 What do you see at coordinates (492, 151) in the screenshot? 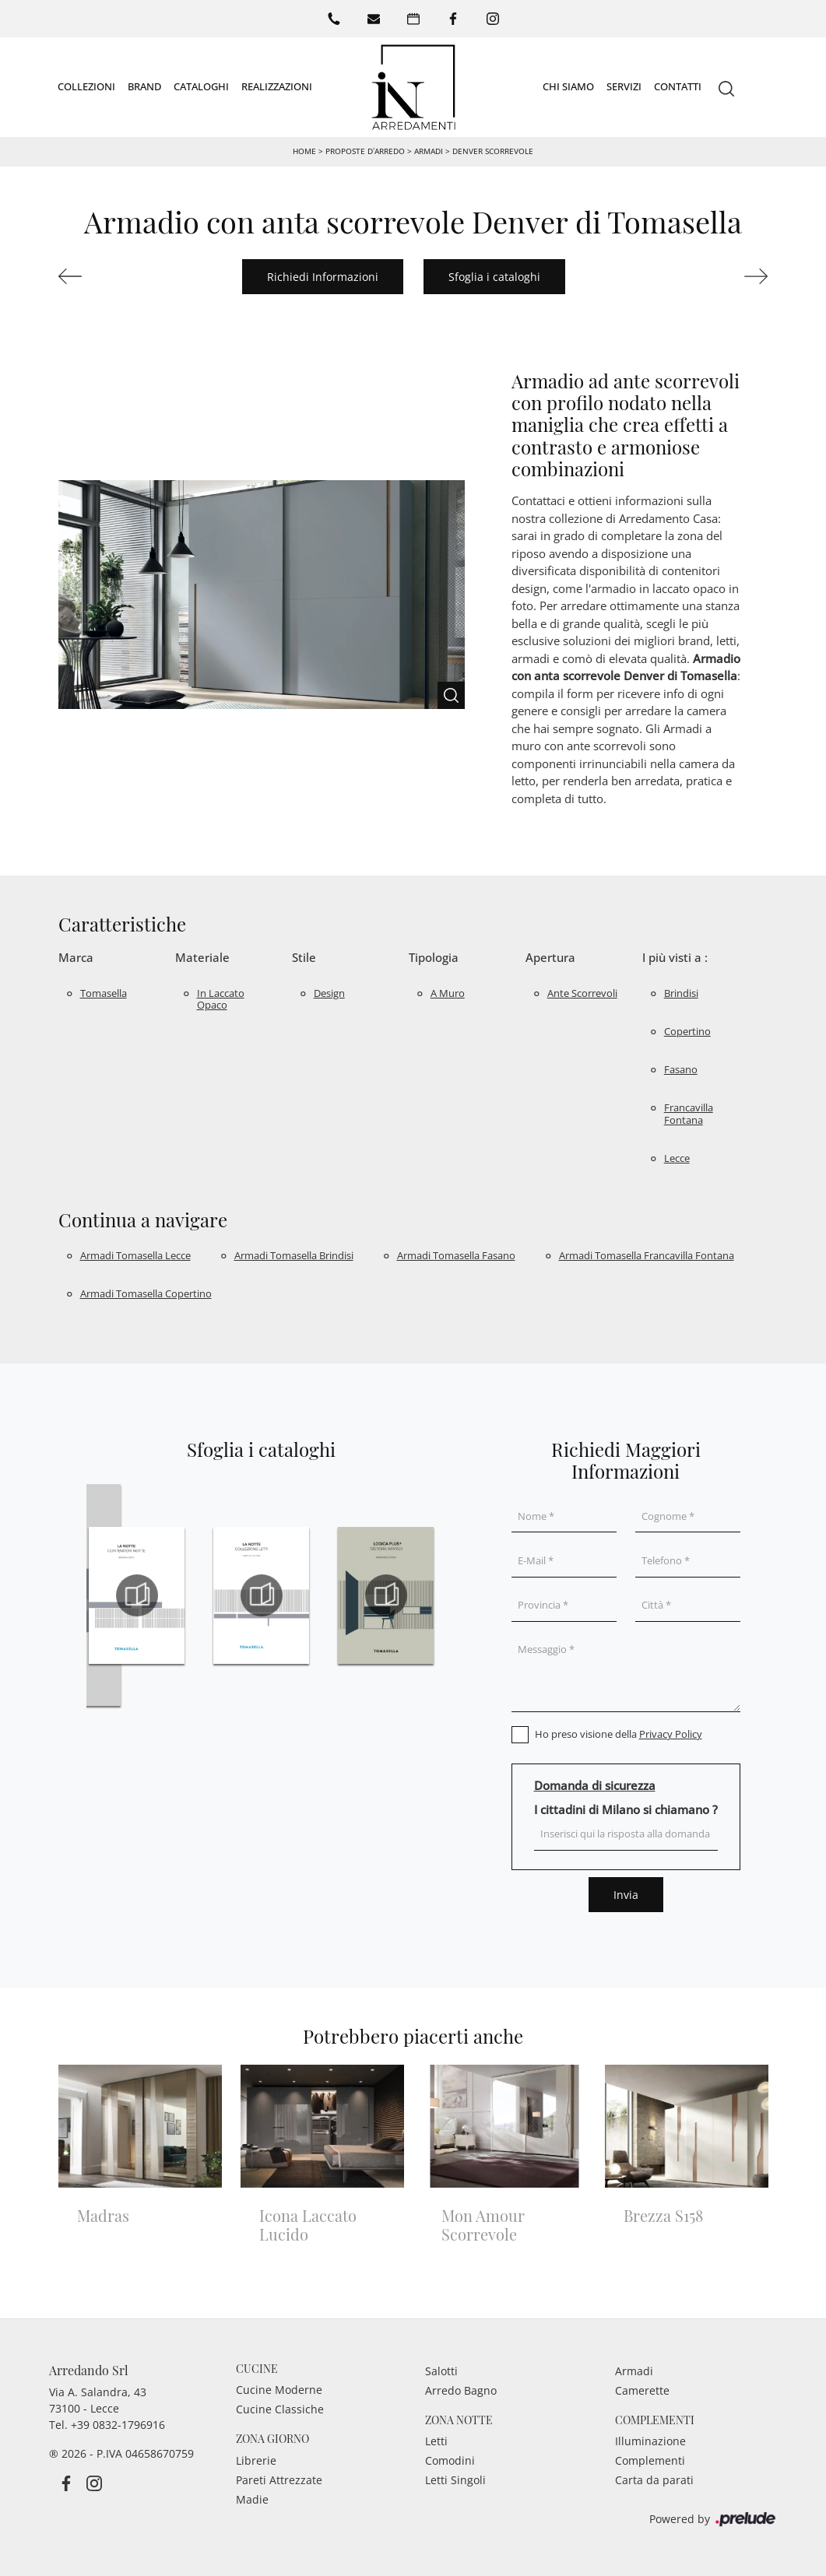
I see `Denver Scorrevole` at bounding box center [492, 151].